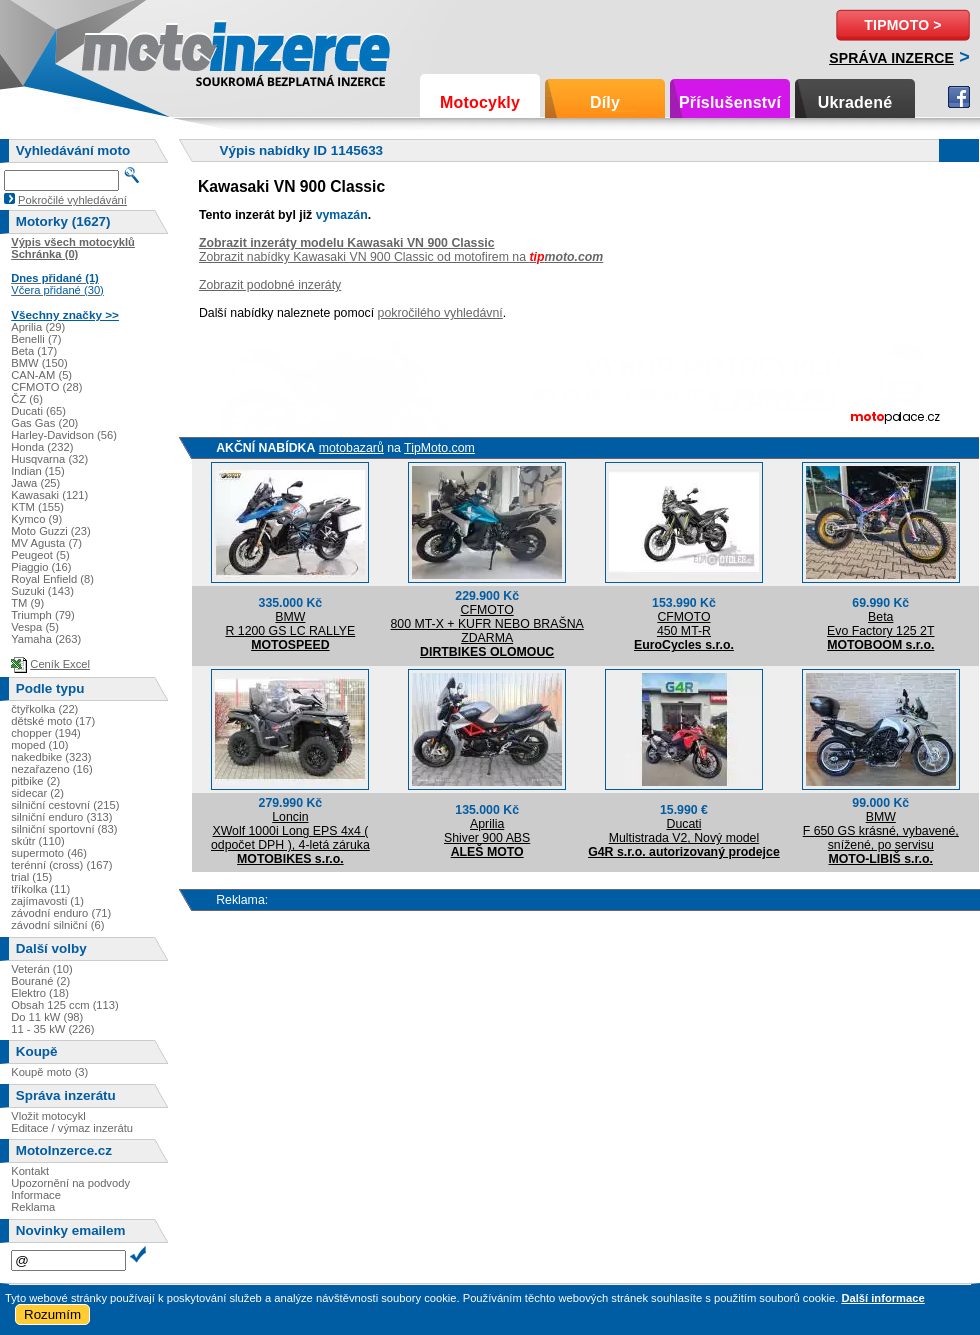  Describe the element at coordinates (38, 471) in the screenshot. I see `Indian (15)` at that location.